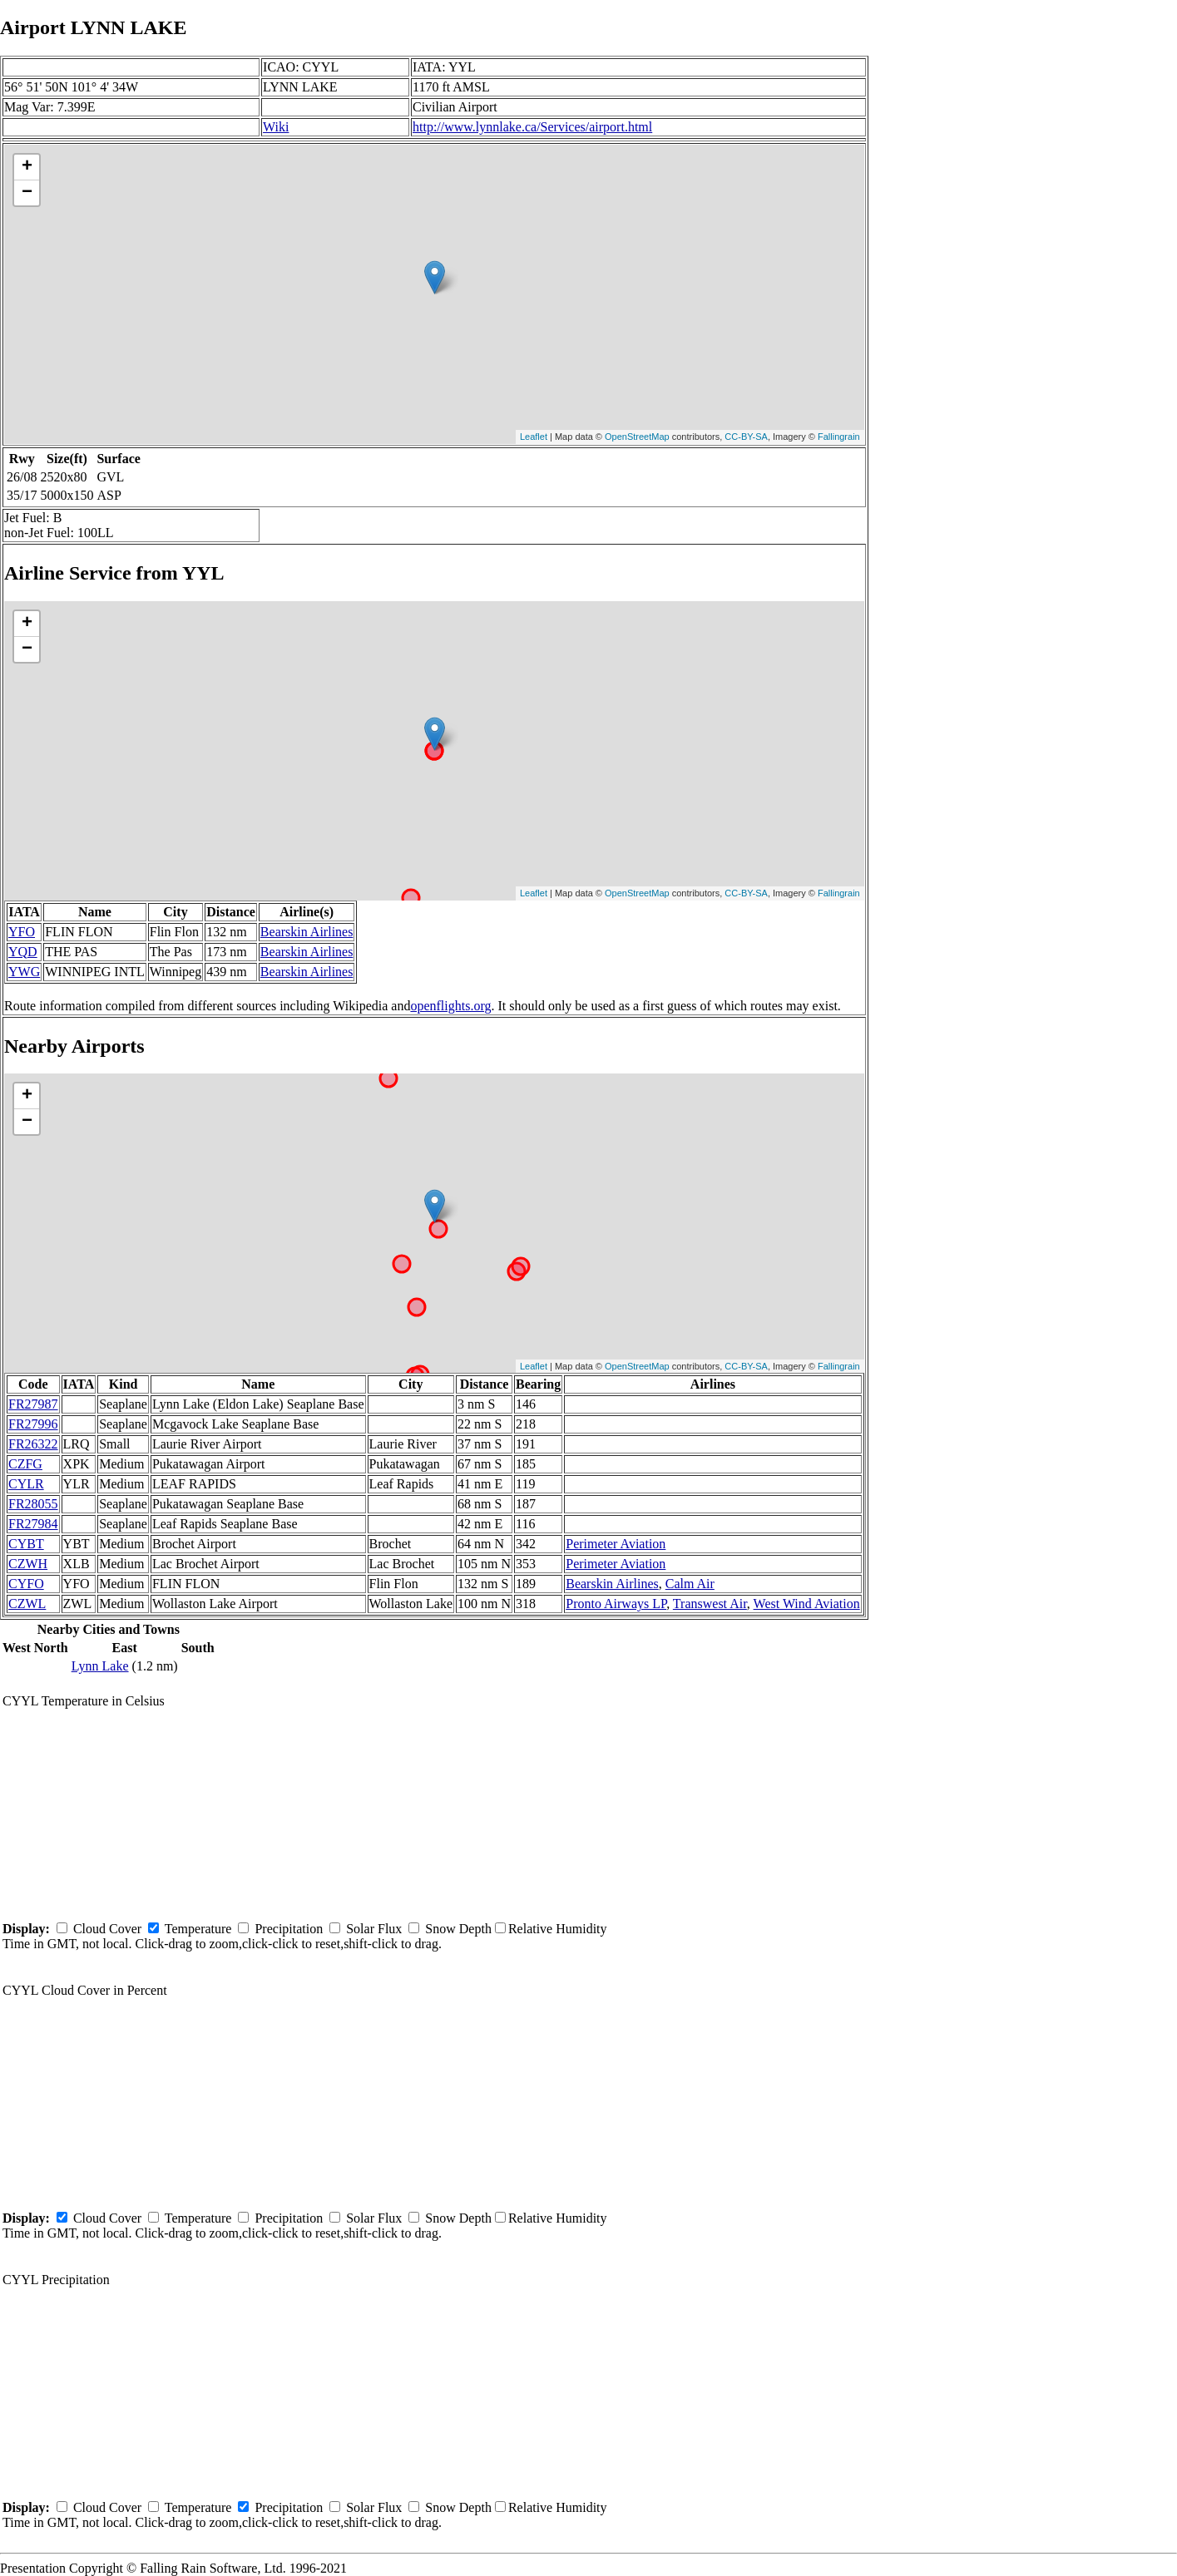 The image size is (1177, 2576). Describe the element at coordinates (27, 1603) in the screenshot. I see `CZWL` at that location.